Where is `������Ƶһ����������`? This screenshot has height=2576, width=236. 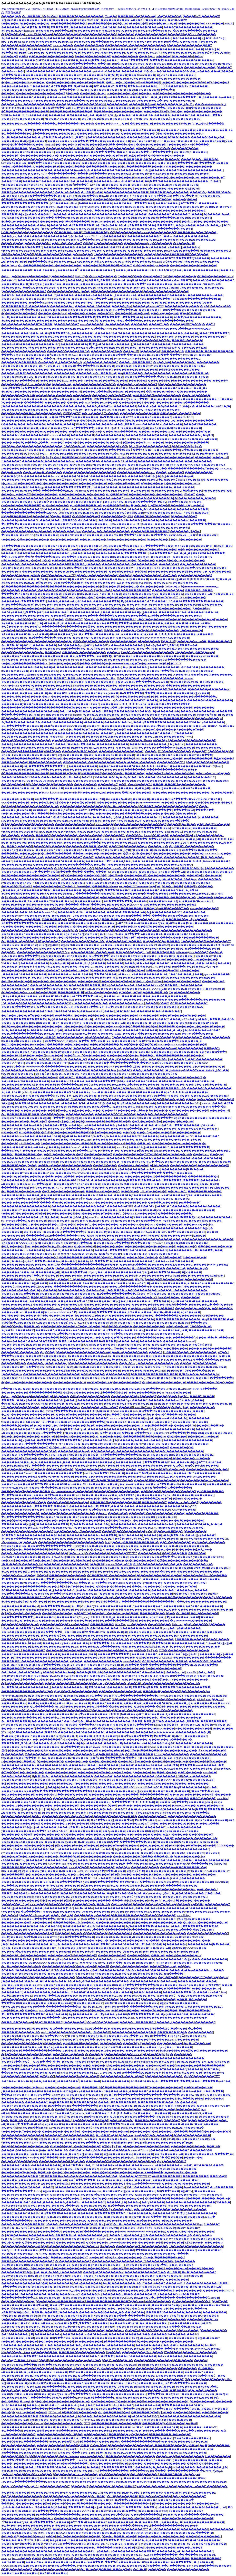 ������Ƶһ���������� is located at coordinates (209, 700).